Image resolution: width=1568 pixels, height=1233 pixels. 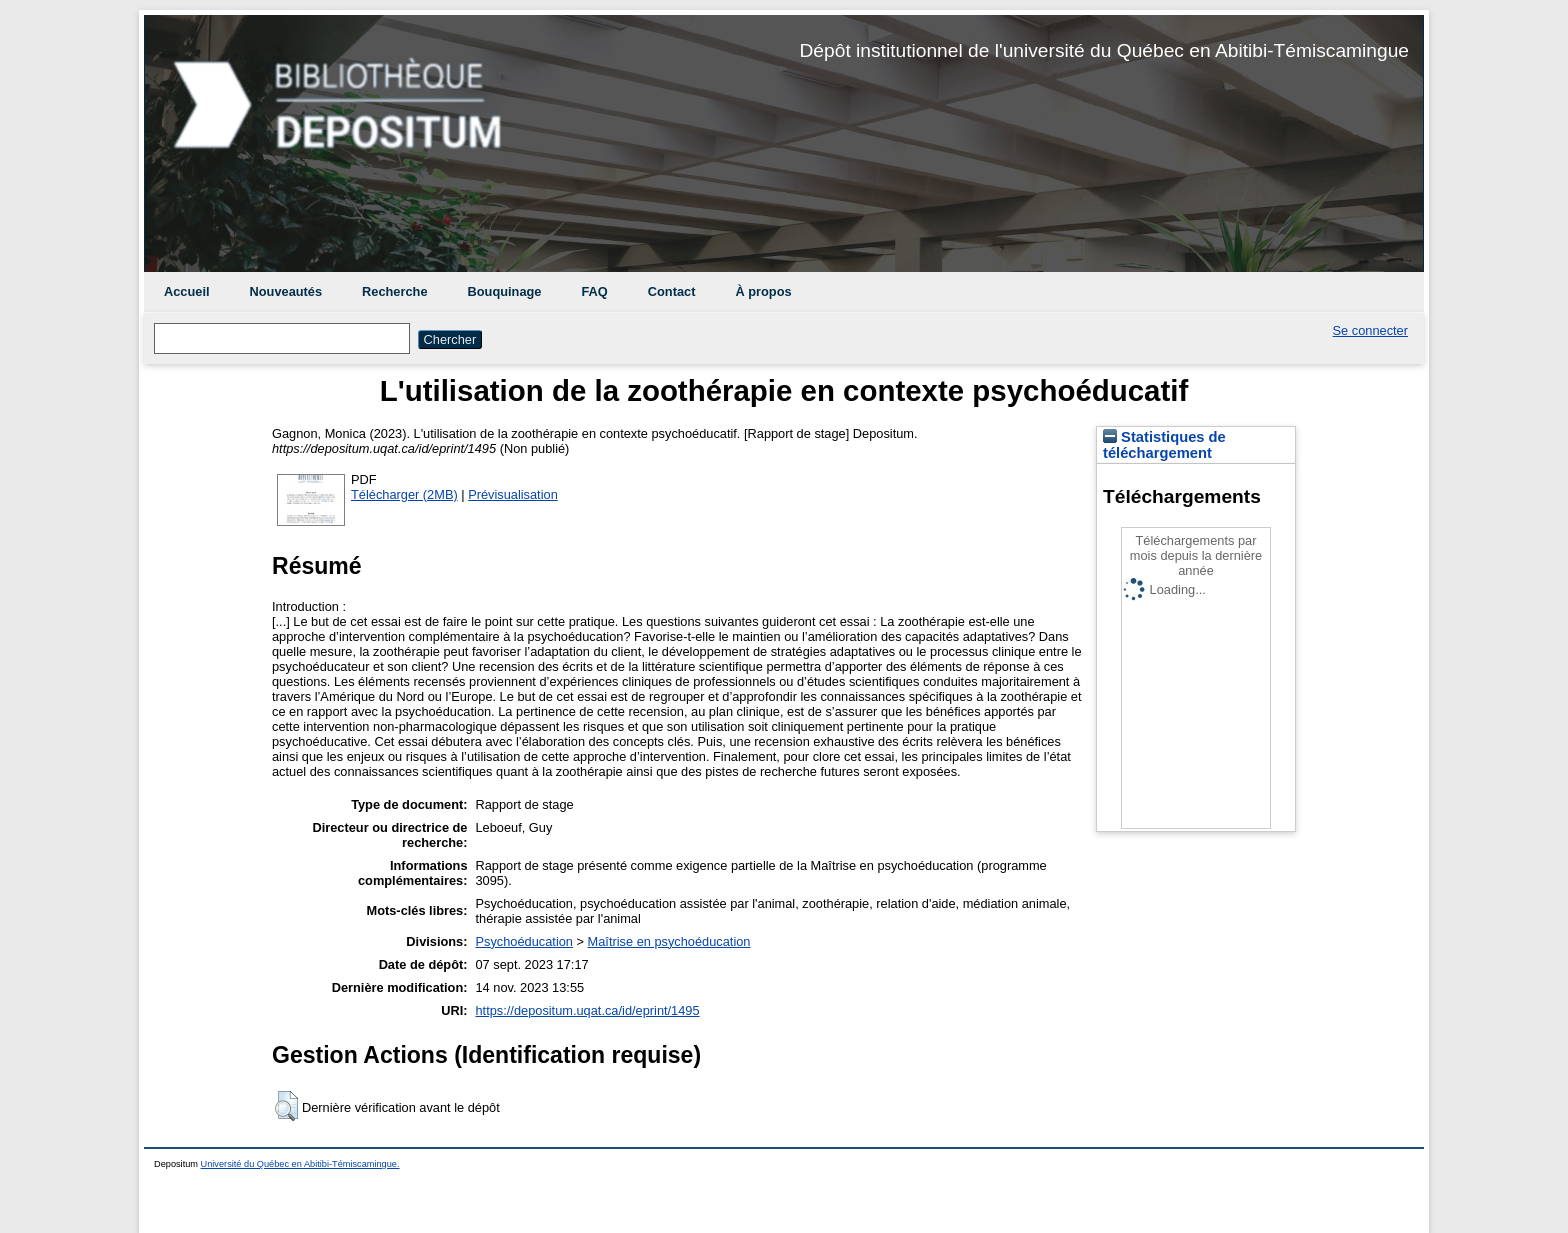 What do you see at coordinates (505, 291) in the screenshot?
I see `Bouquinage [menuitem]` at bounding box center [505, 291].